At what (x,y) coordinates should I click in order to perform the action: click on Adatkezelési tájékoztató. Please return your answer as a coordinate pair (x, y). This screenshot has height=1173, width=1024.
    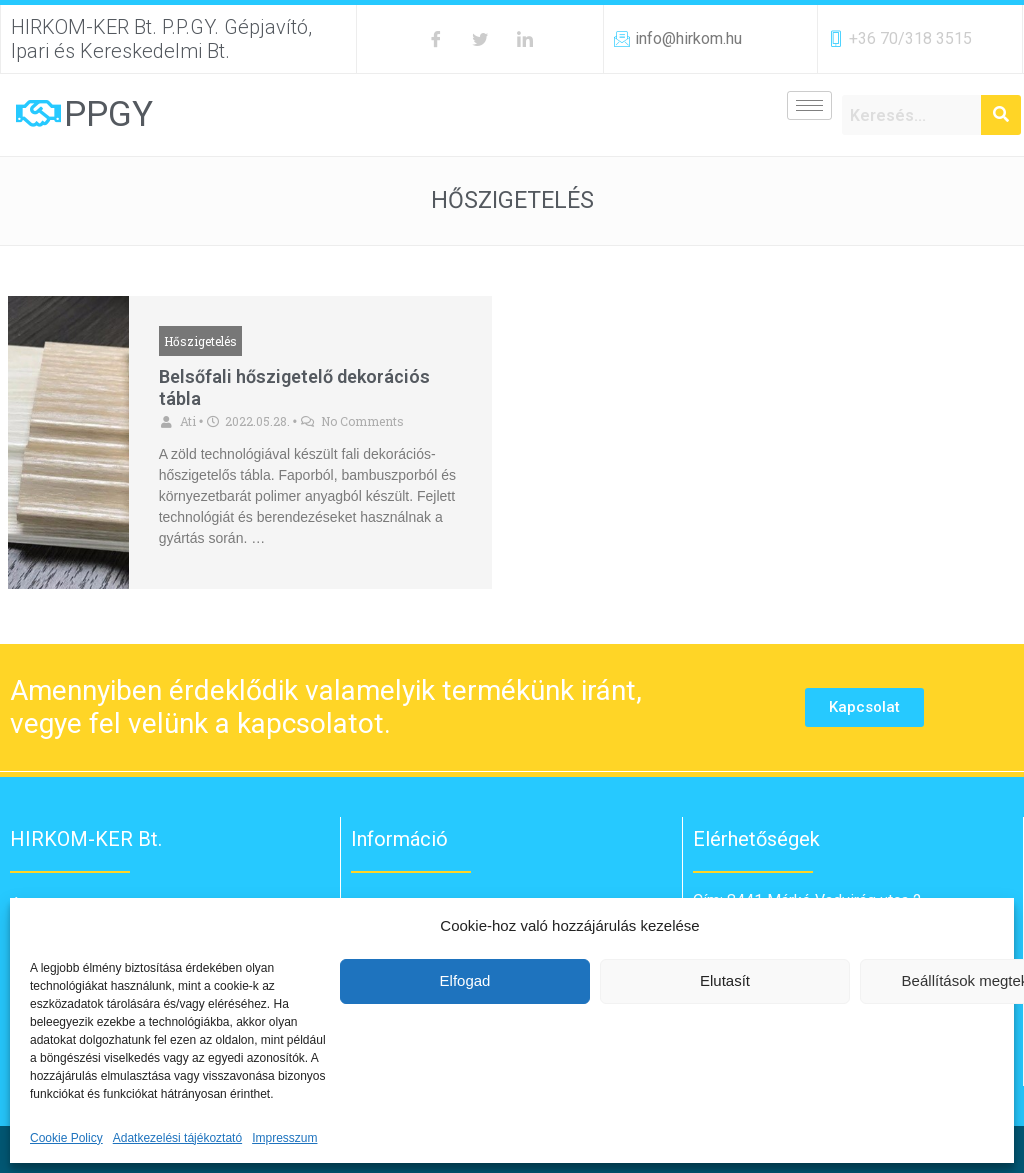
    Looking at the image, I should click on (177, 1138).